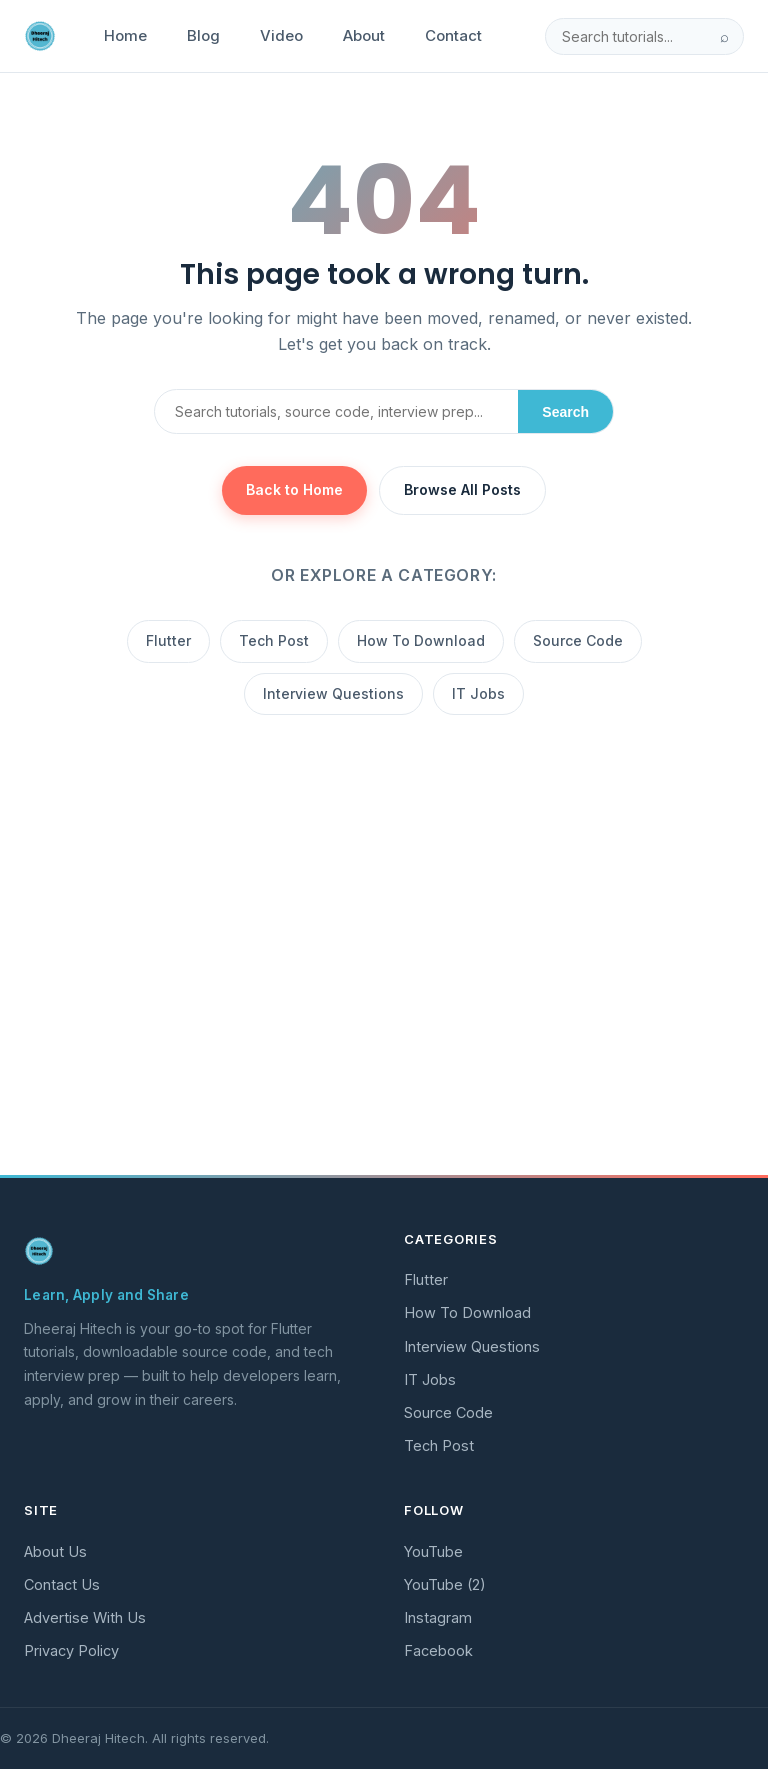 The height and width of the screenshot is (1769, 768). I want to click on Facebook, so click(438, 1650).